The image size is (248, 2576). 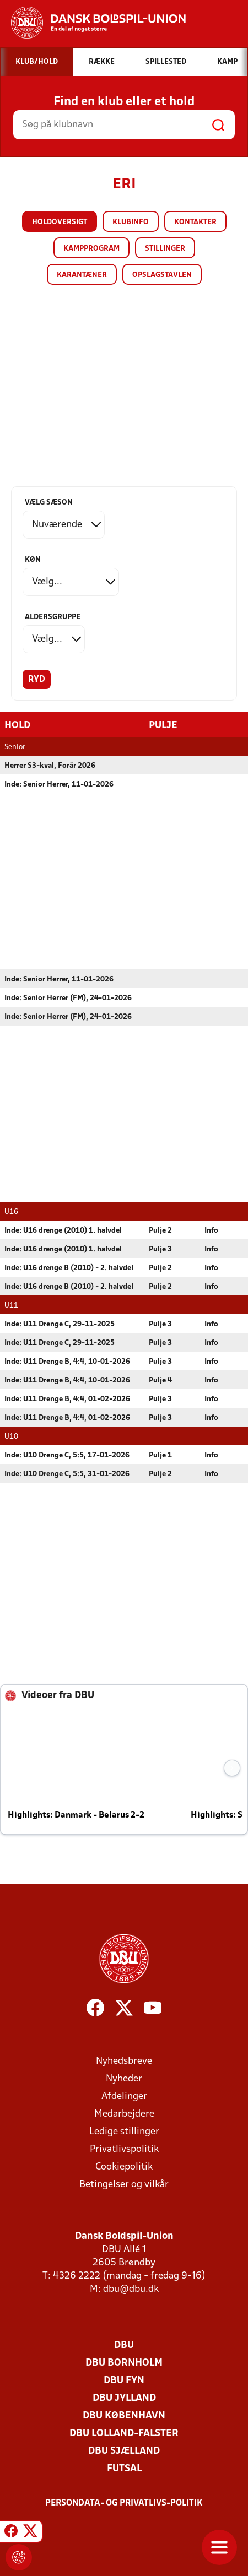 I want to click on Cookiepolitik, so click(x=124, y=2166).